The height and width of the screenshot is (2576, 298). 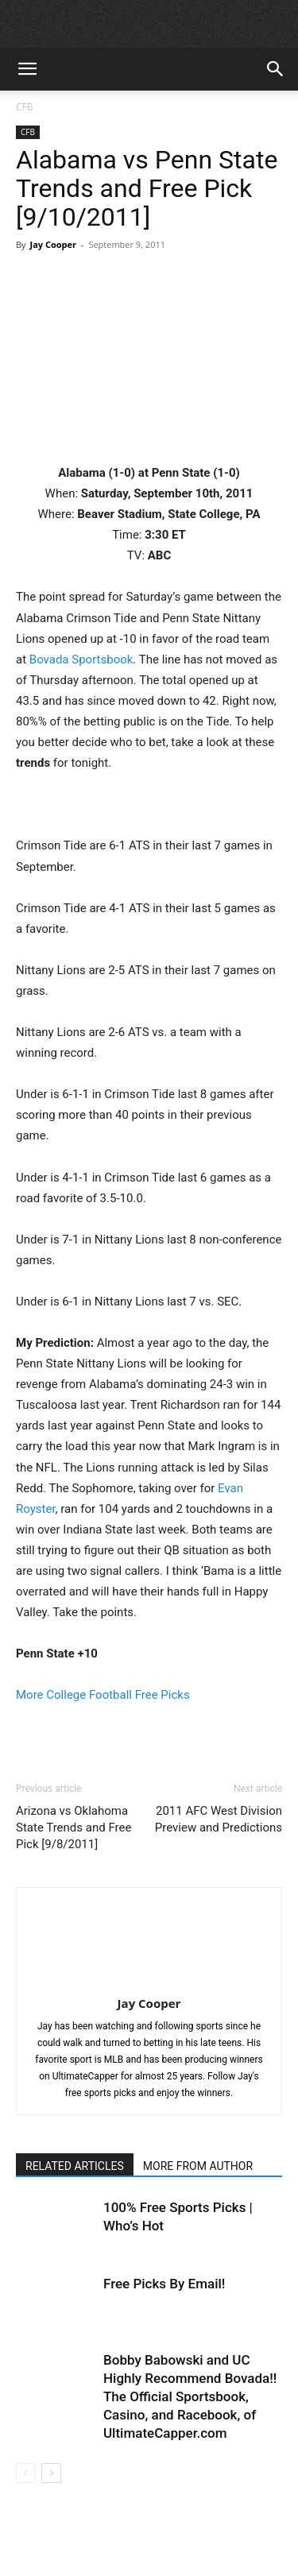 What do you see at coordinates (51, 2473) in the screenshot?
I see `[next-page]` at bounding box center [51, 2473].